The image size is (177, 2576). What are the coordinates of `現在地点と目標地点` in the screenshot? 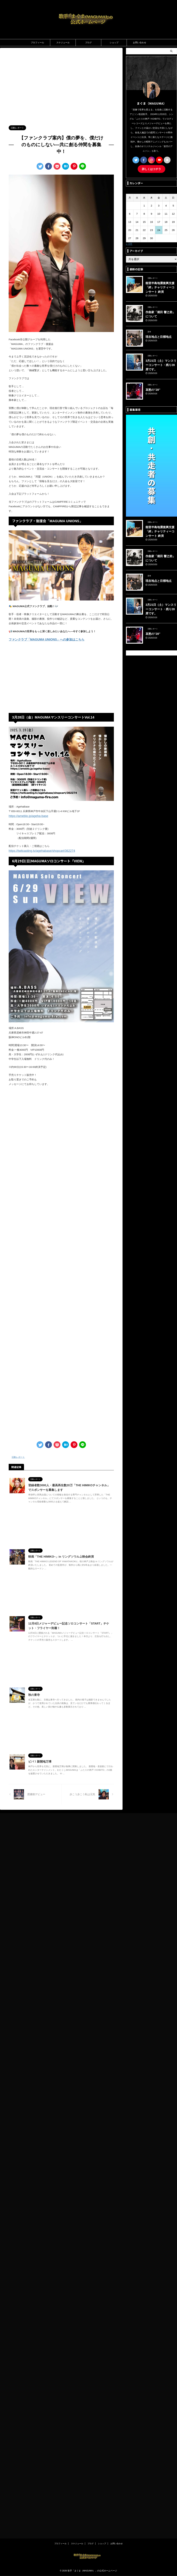 It's located at (156, 334).